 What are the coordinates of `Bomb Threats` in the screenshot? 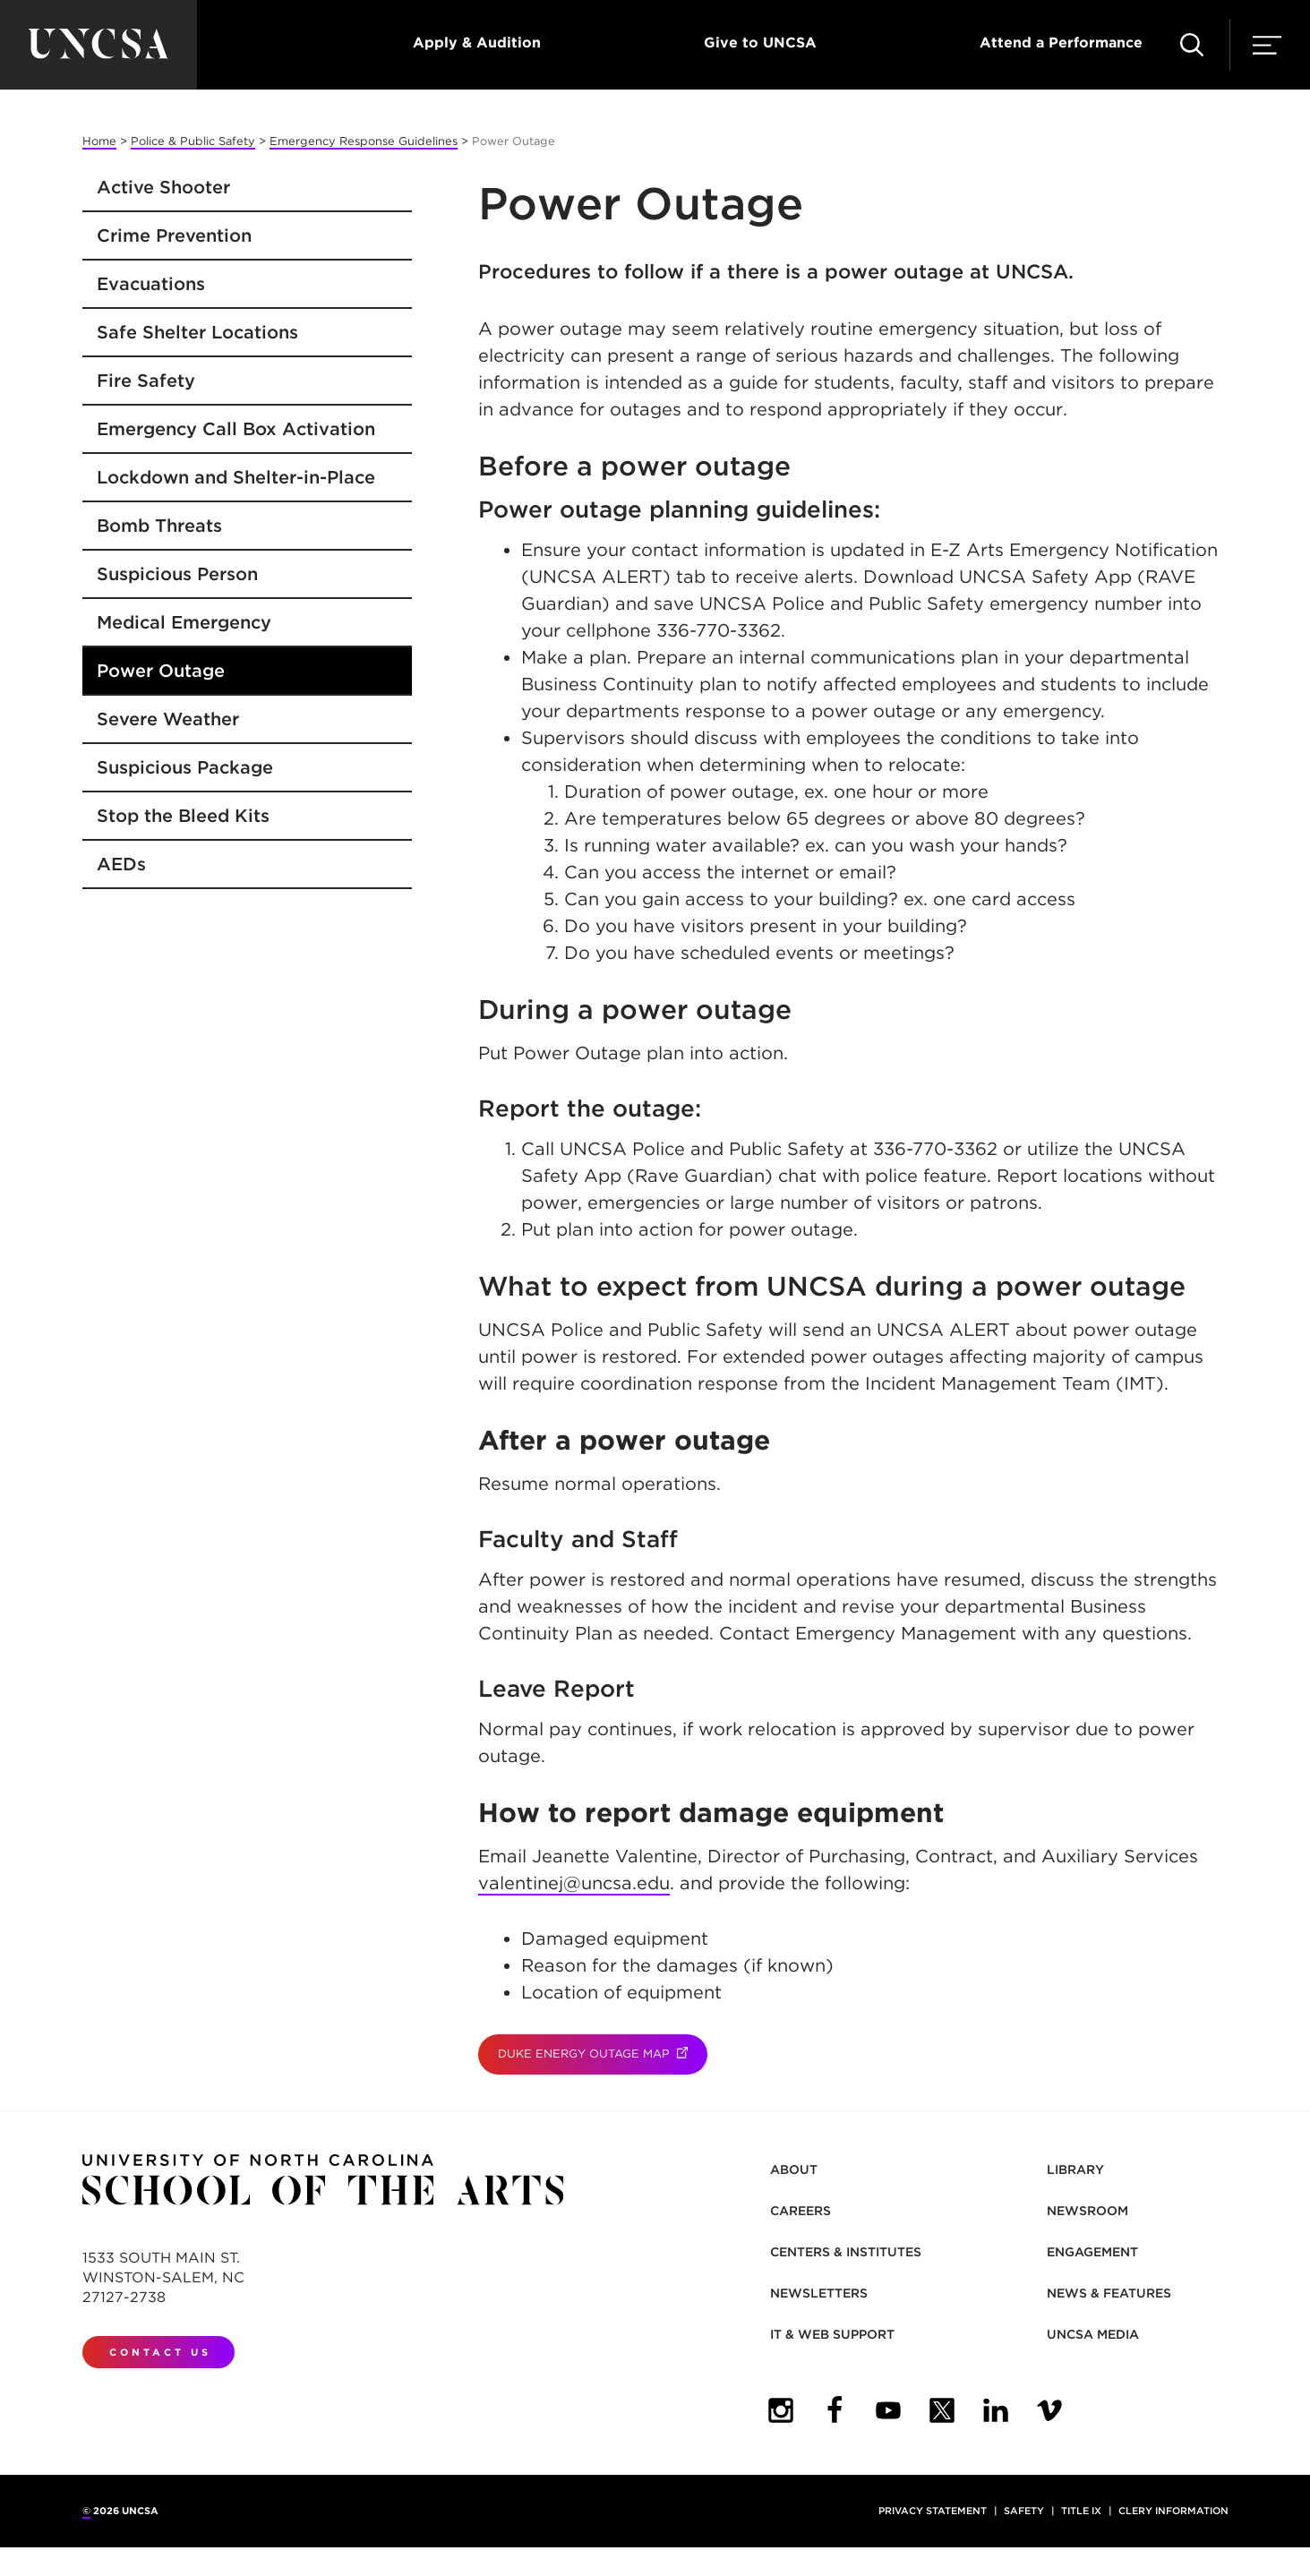 It's located at (159, 525).